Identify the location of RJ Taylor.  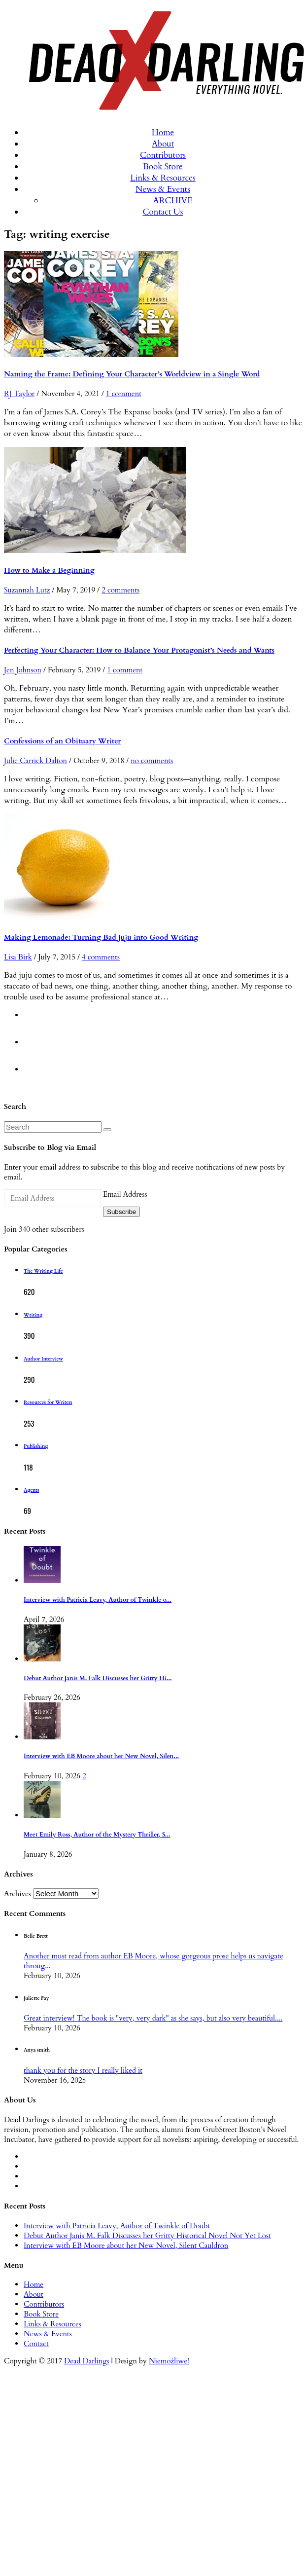
(19, 394).